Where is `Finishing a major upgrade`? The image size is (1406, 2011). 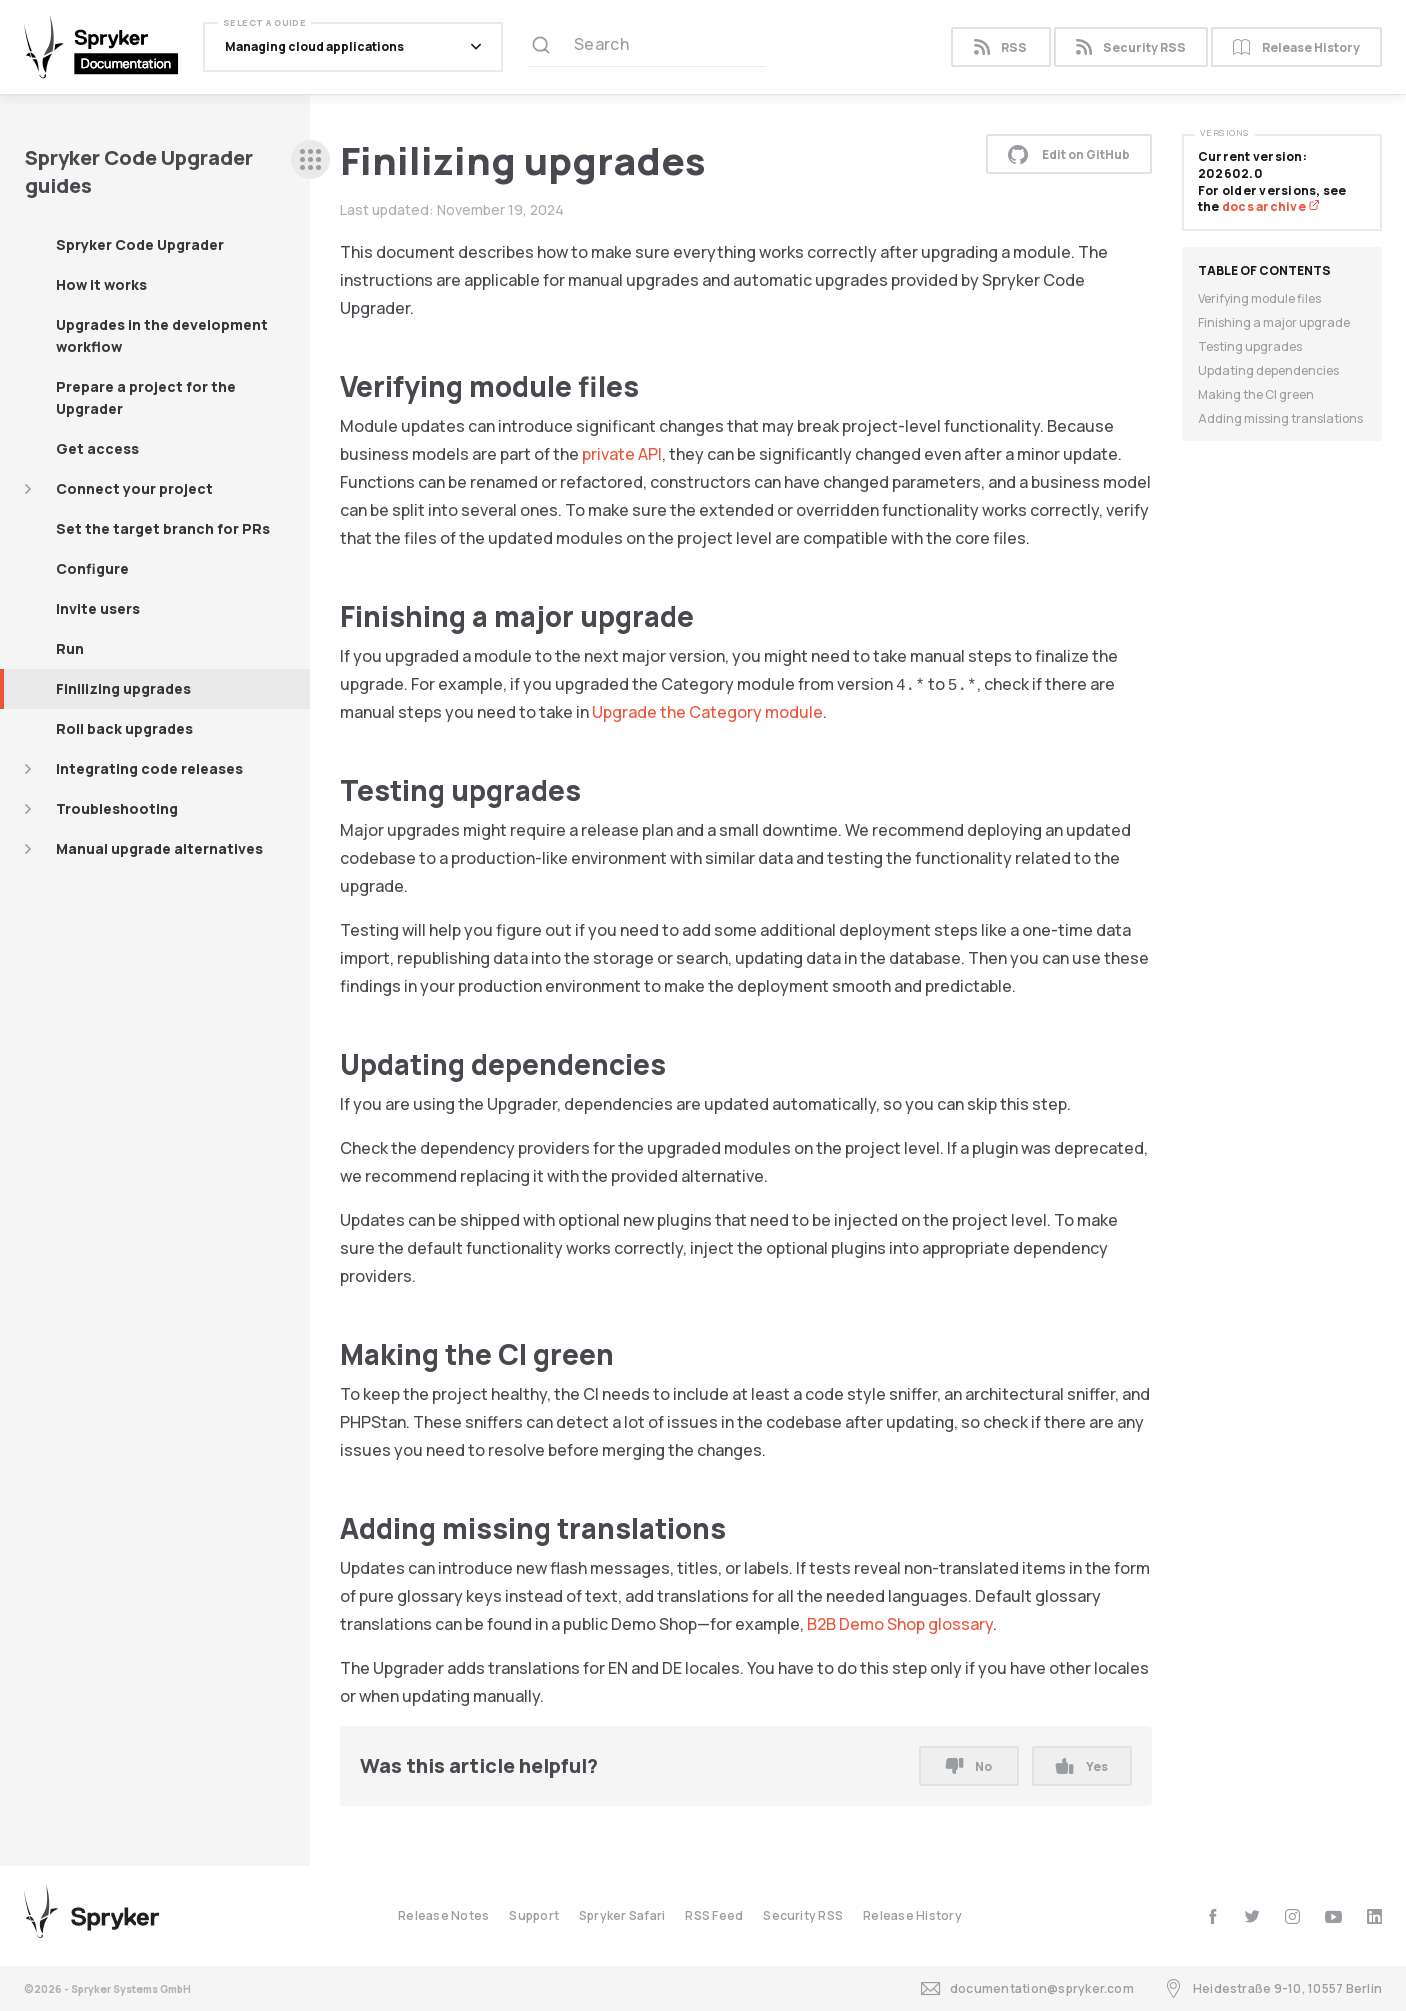 Finishing a major upgrade is located at coordinates (1274, 322).